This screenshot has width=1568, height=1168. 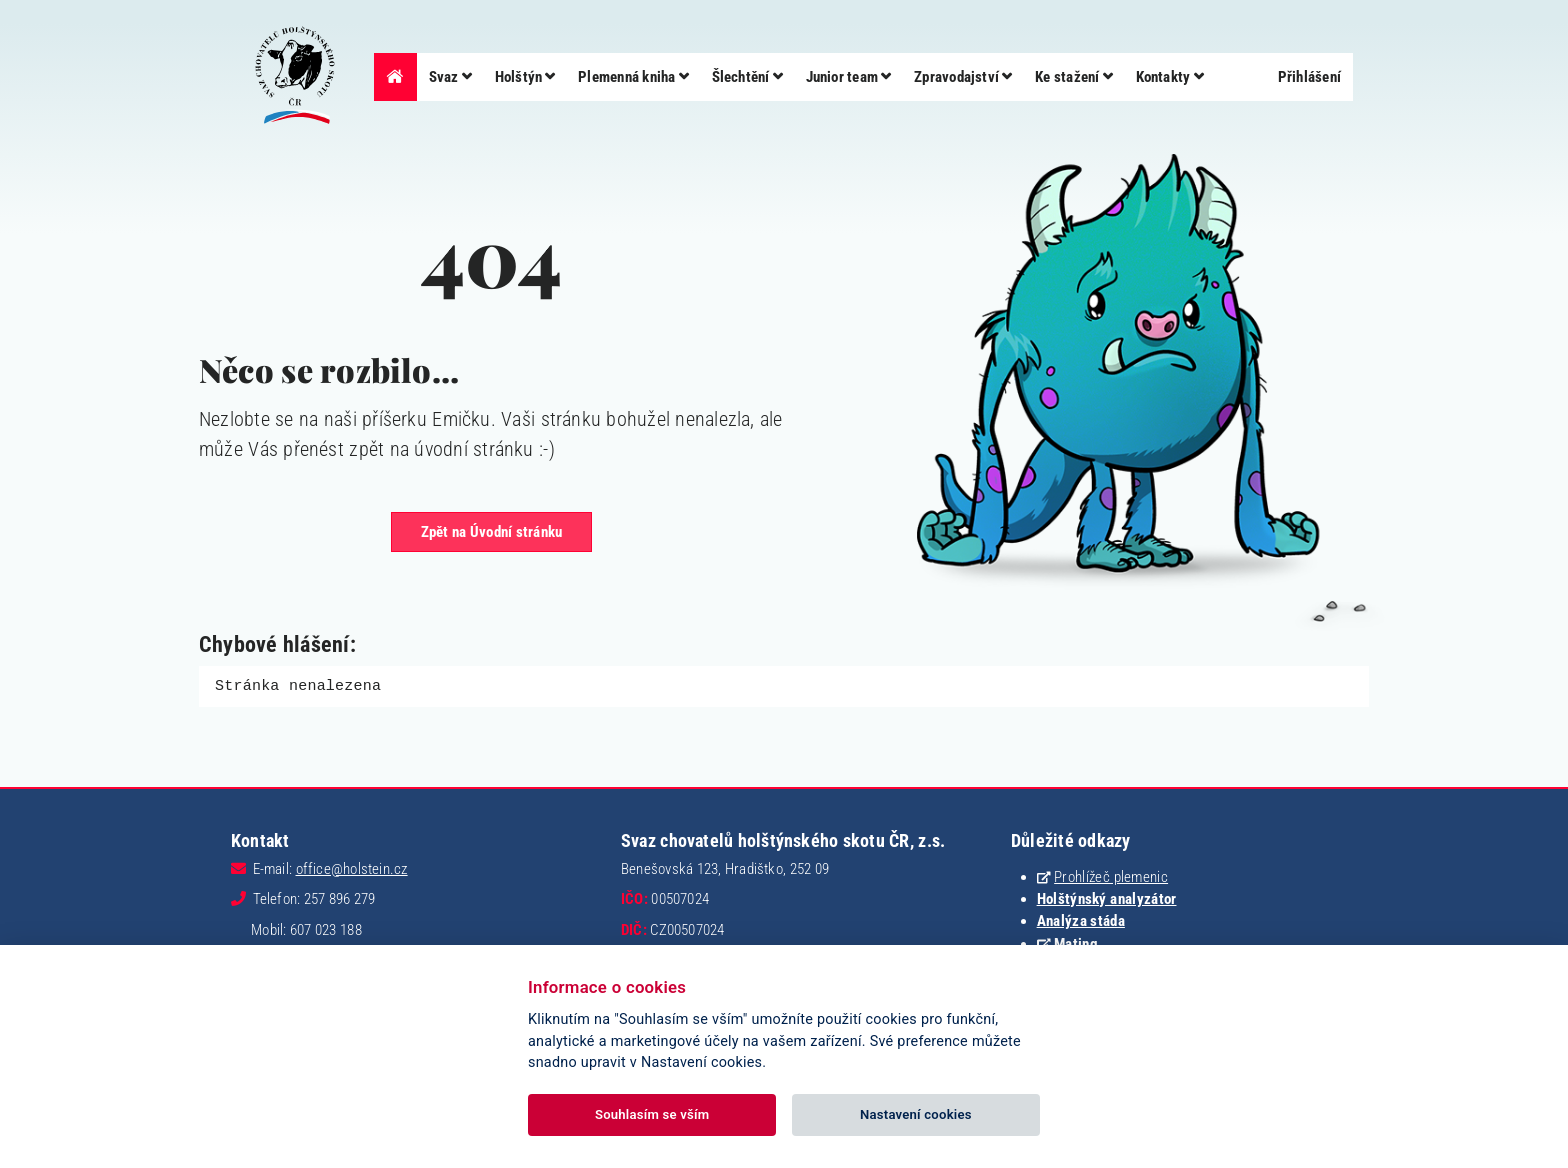 What do you see at coordinates (652, 1114) in the screenshot?
I see `Souhlasím se vším` at bounding box center [652, 1114].